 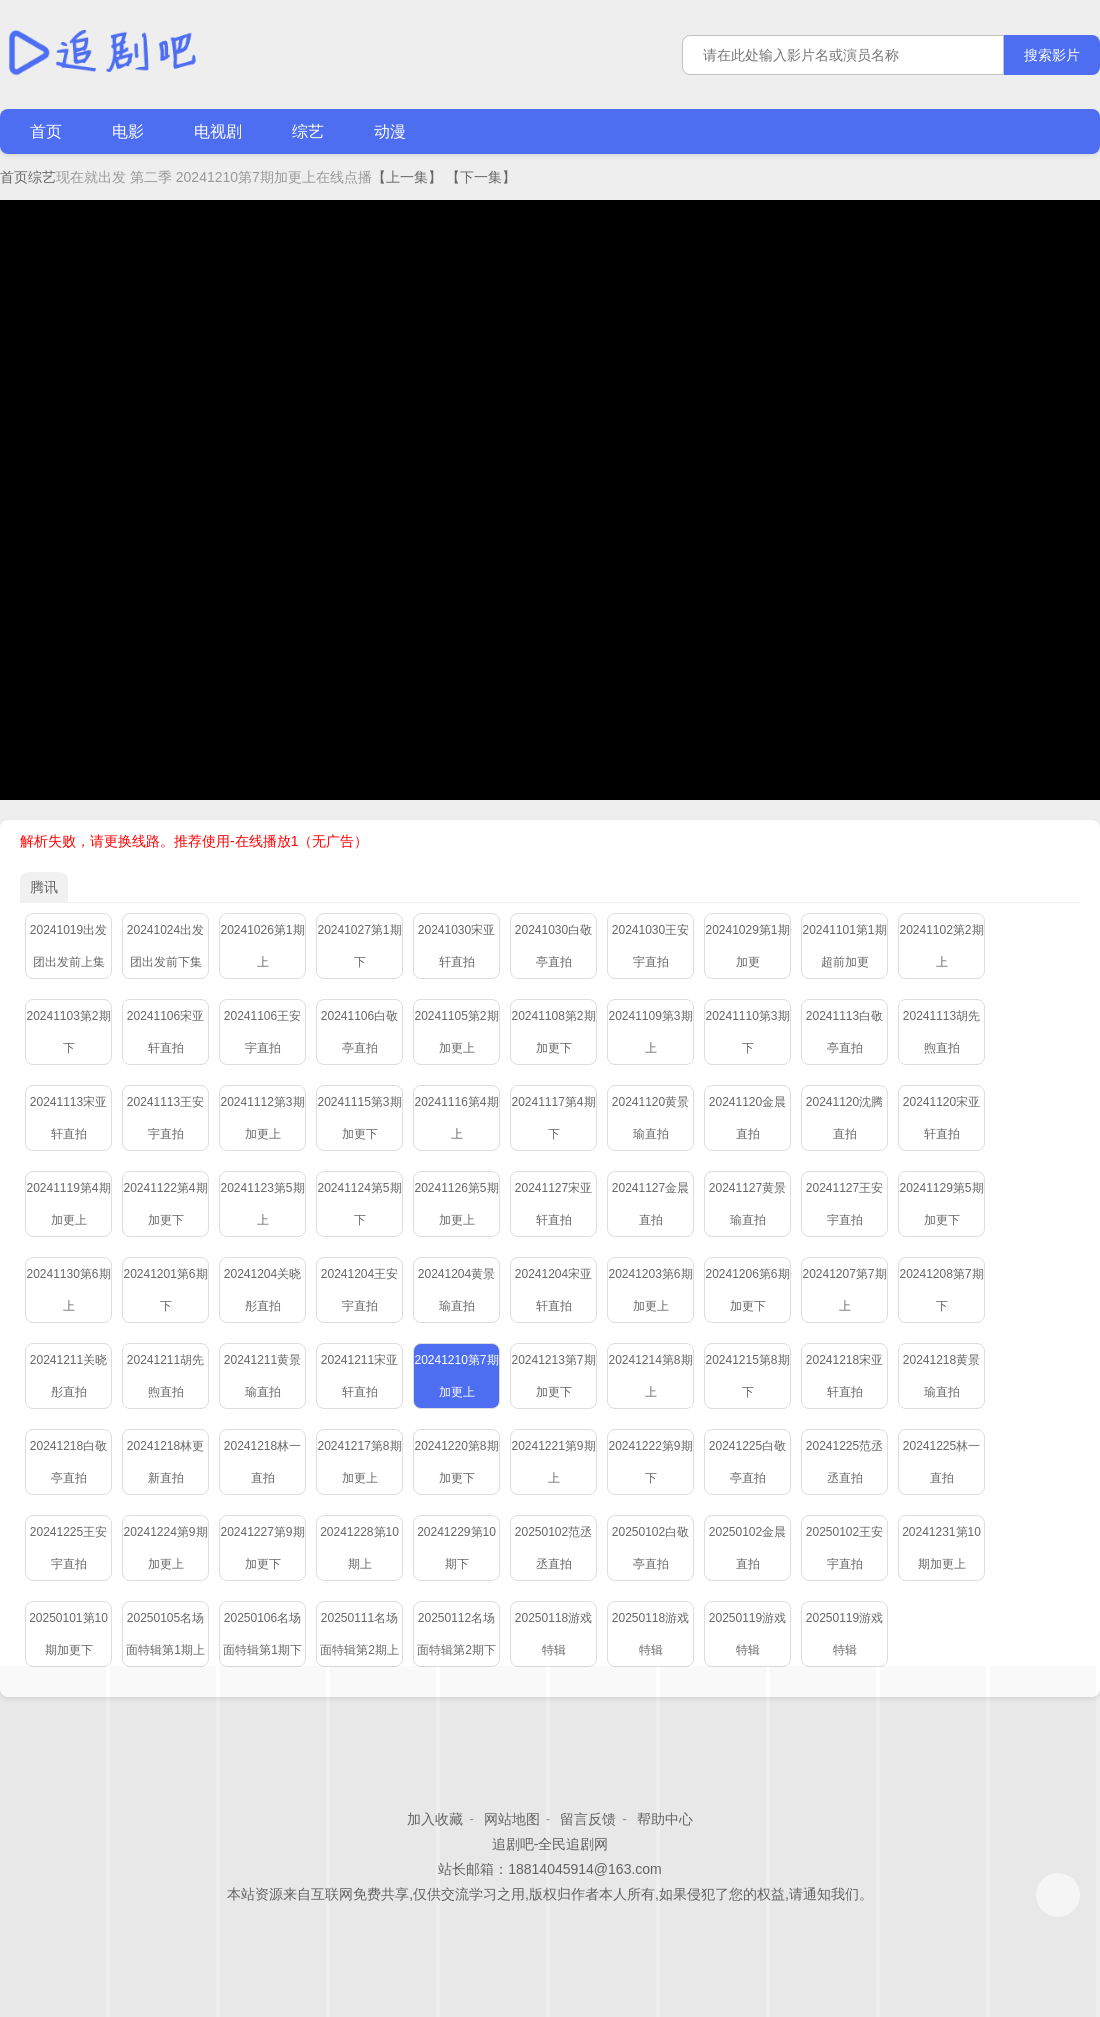 What do you see at coordinates (553, 1462) in the screenshot?
I see `20241221第9期上` at bounding box center [553, 1462].